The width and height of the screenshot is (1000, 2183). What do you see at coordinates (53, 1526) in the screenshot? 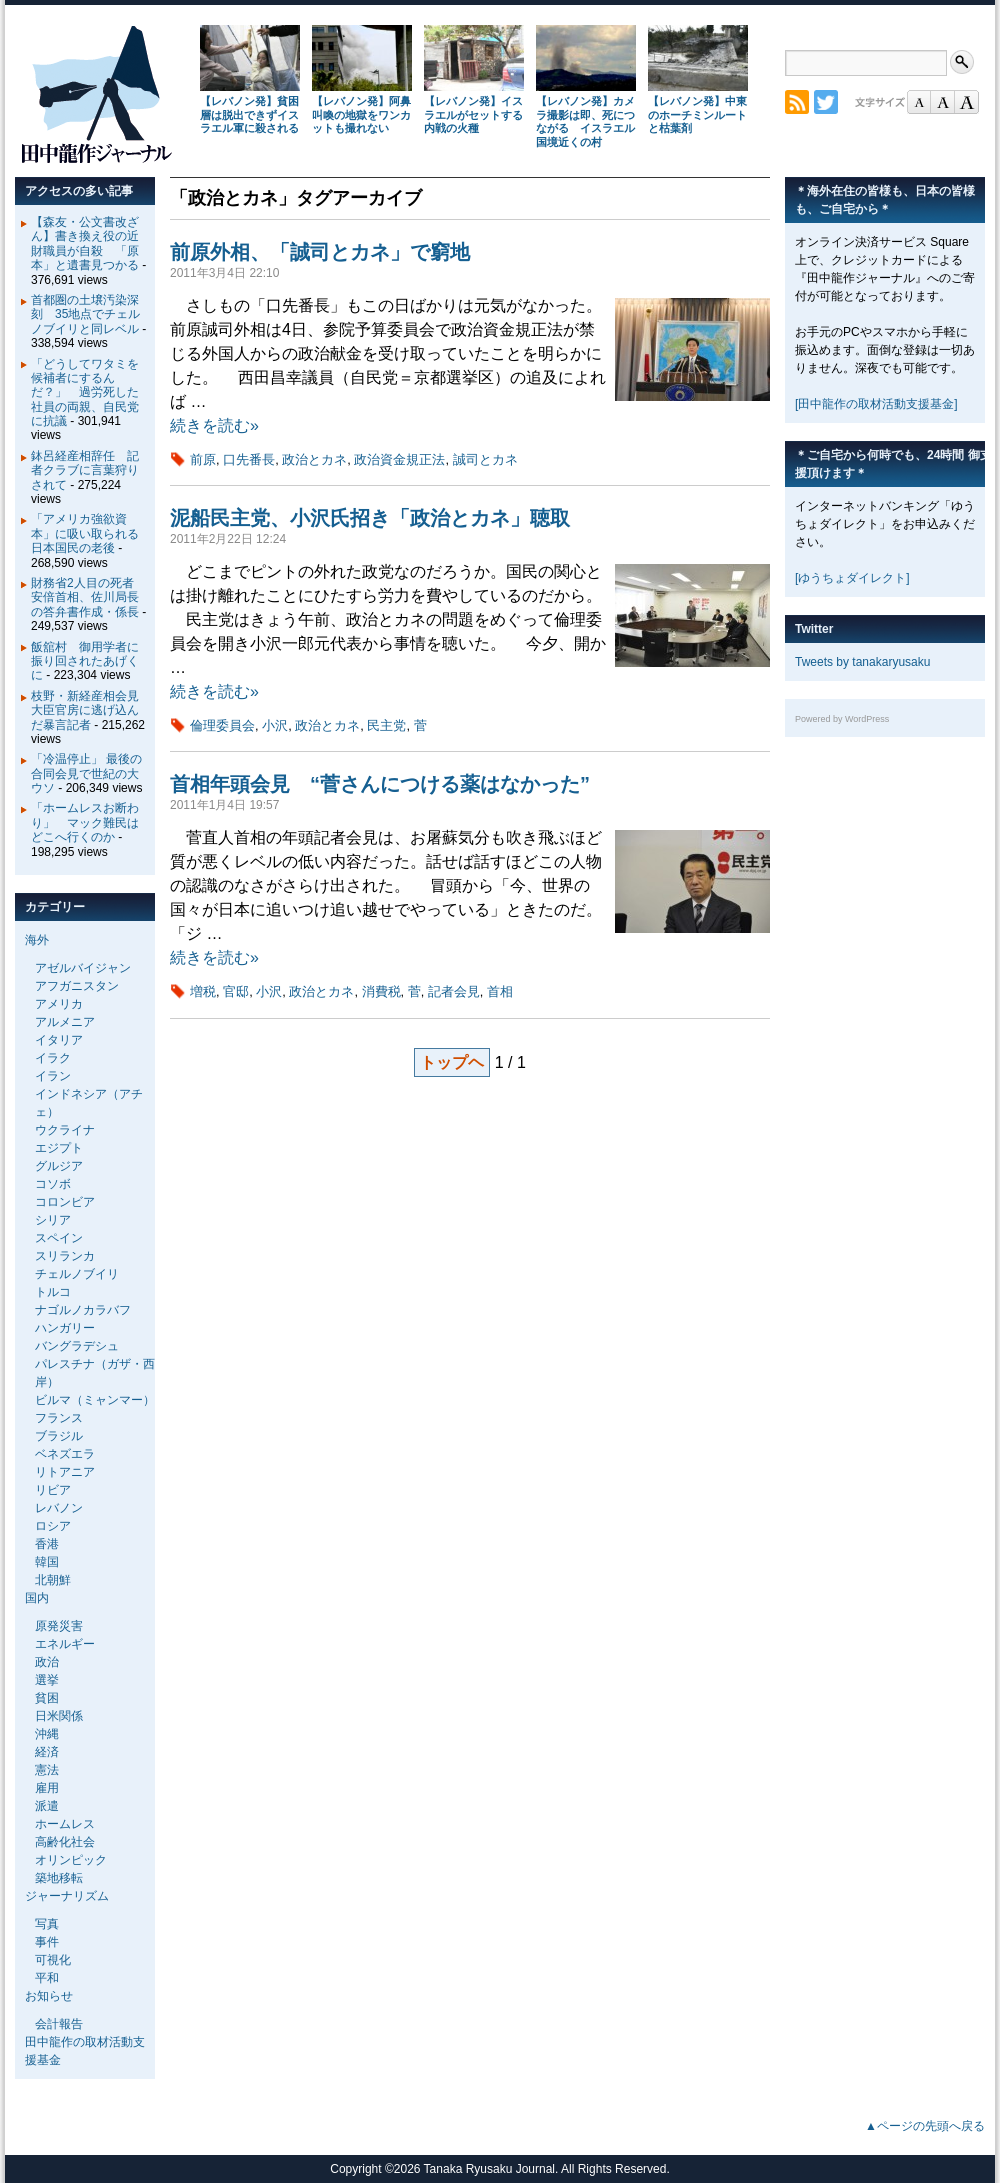
I see `ロシア` at bounding box center [53, 1526].